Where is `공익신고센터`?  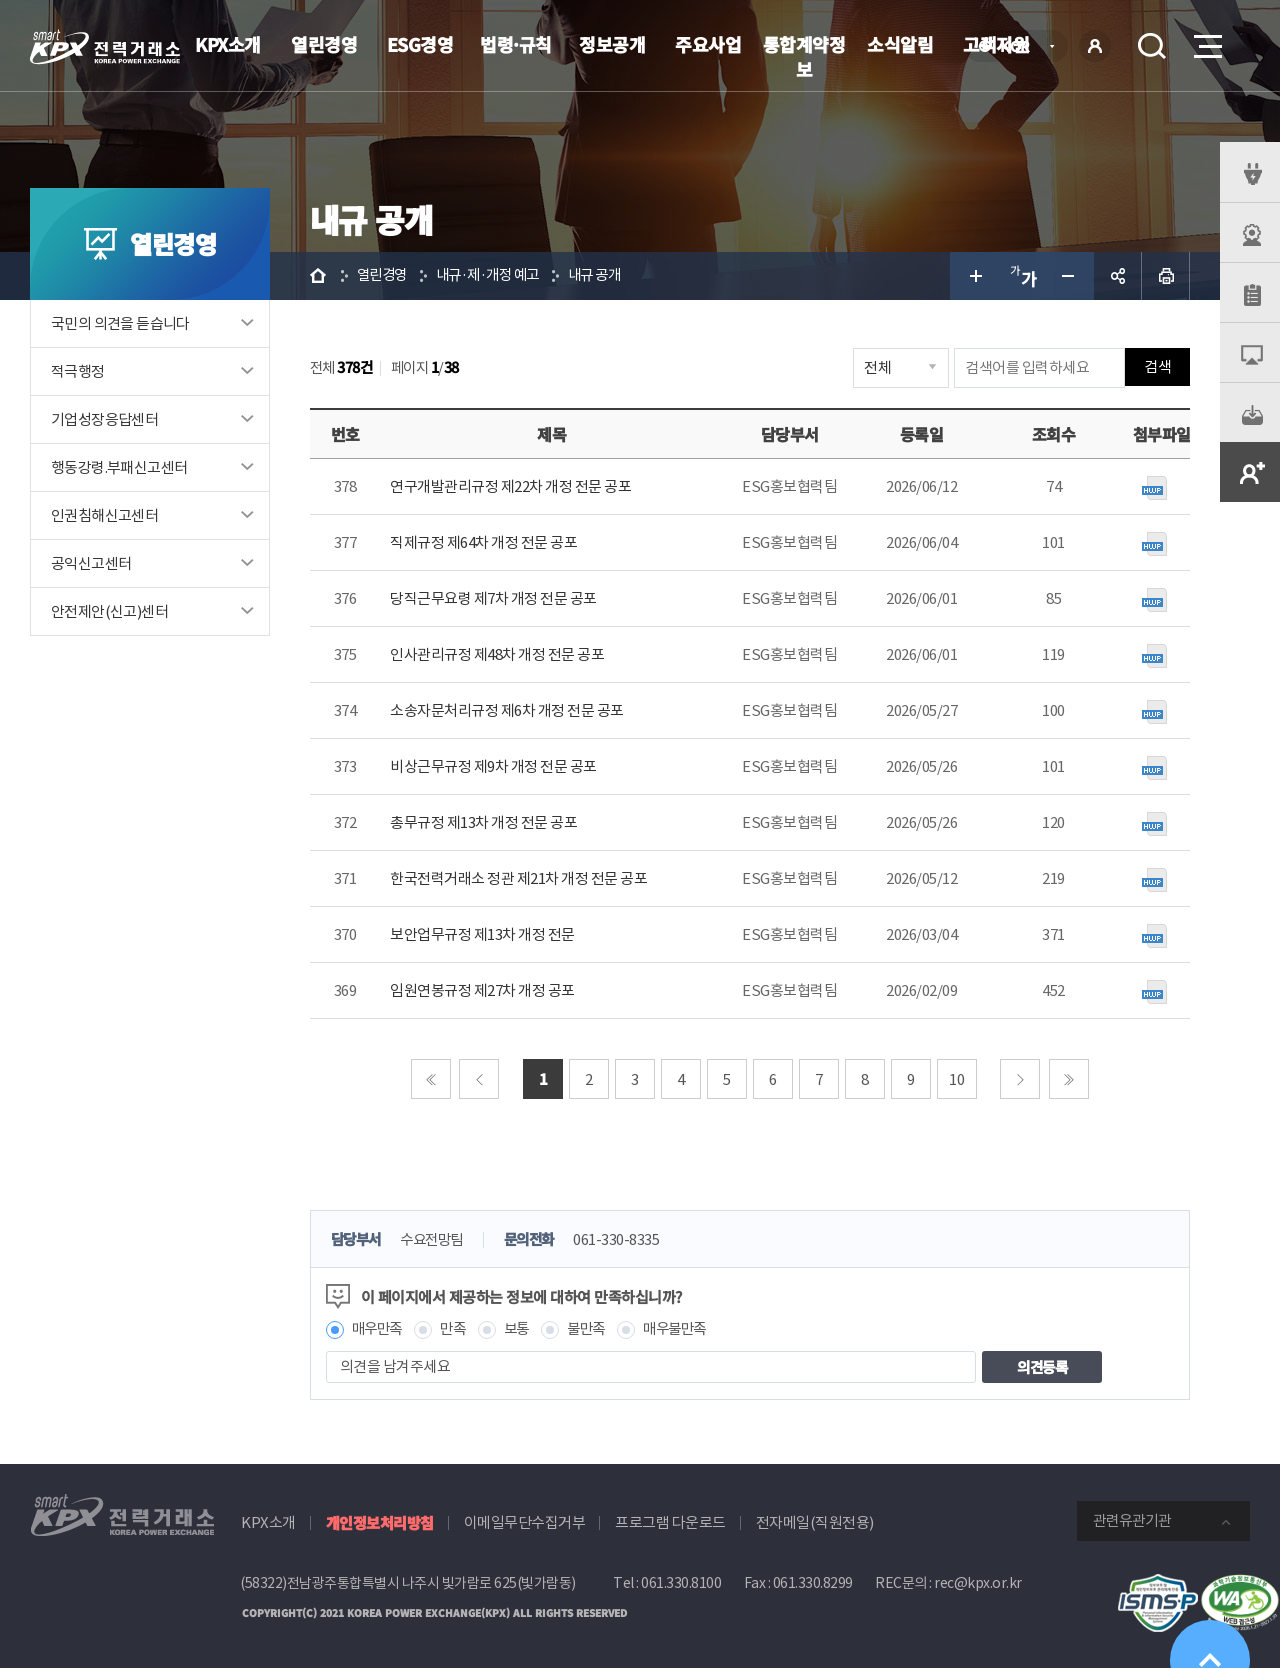 공익신고센터 is located at coordinates (91, 563).